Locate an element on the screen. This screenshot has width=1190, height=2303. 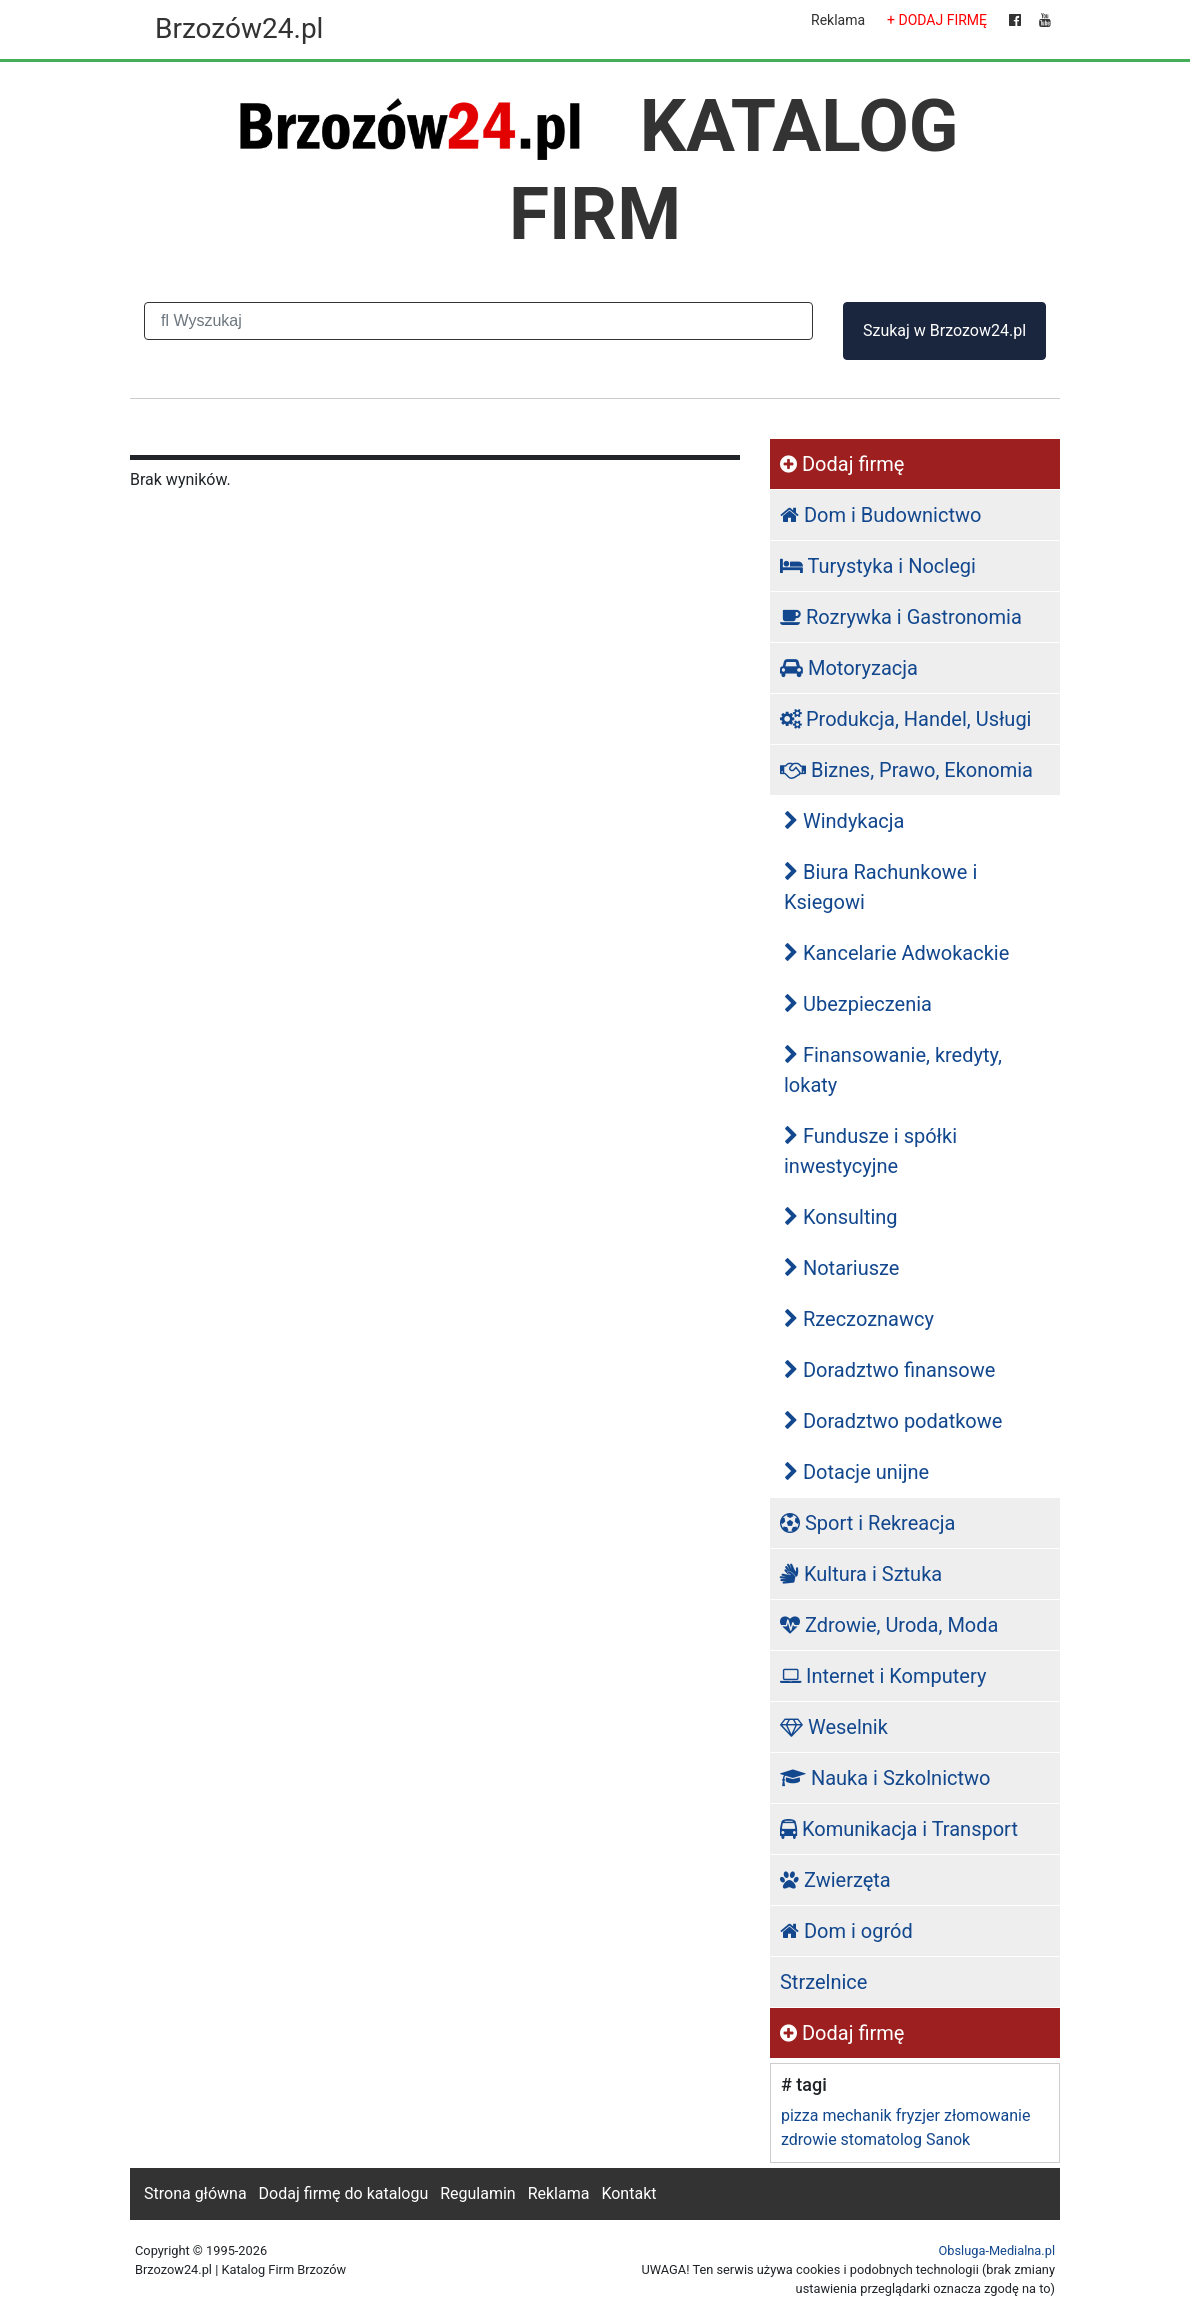
Szukaj w Brzozow24.pl is located at coordinates (944, 330).